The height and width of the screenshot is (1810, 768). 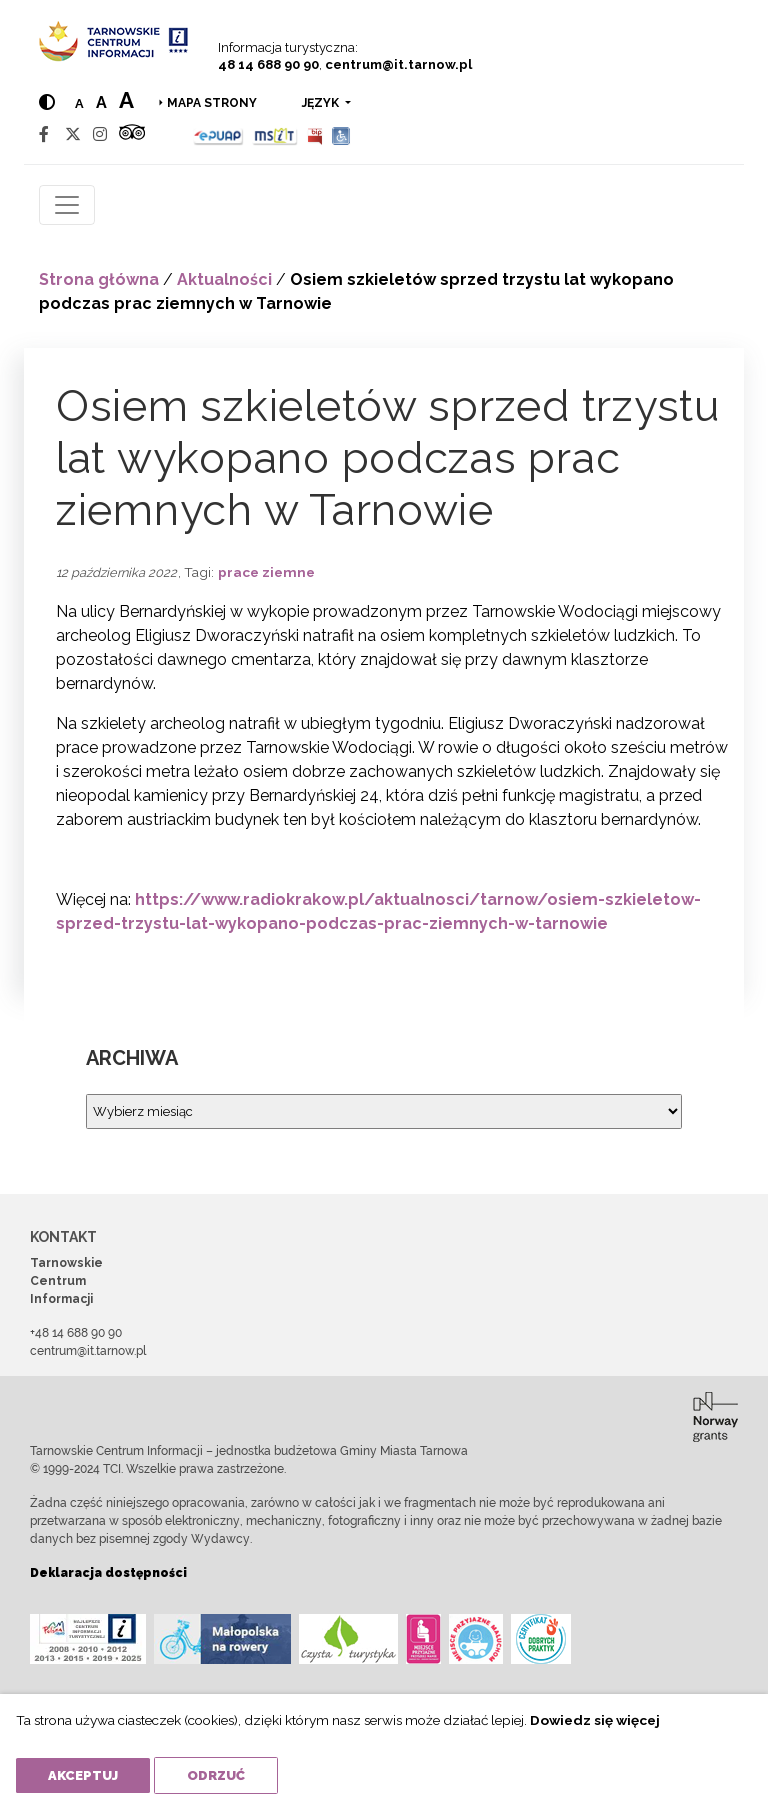 I want to click on [Tripadvisor], so click(x=132, y=134).